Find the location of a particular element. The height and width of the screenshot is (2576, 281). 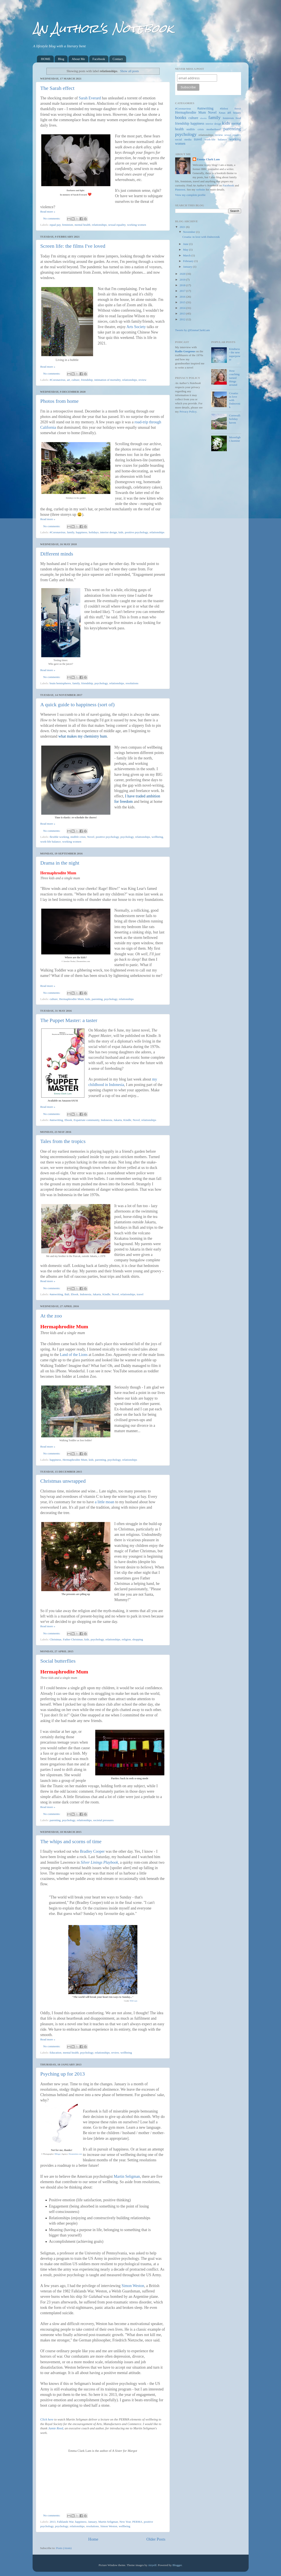

January is located at coordinates (92, 2521).